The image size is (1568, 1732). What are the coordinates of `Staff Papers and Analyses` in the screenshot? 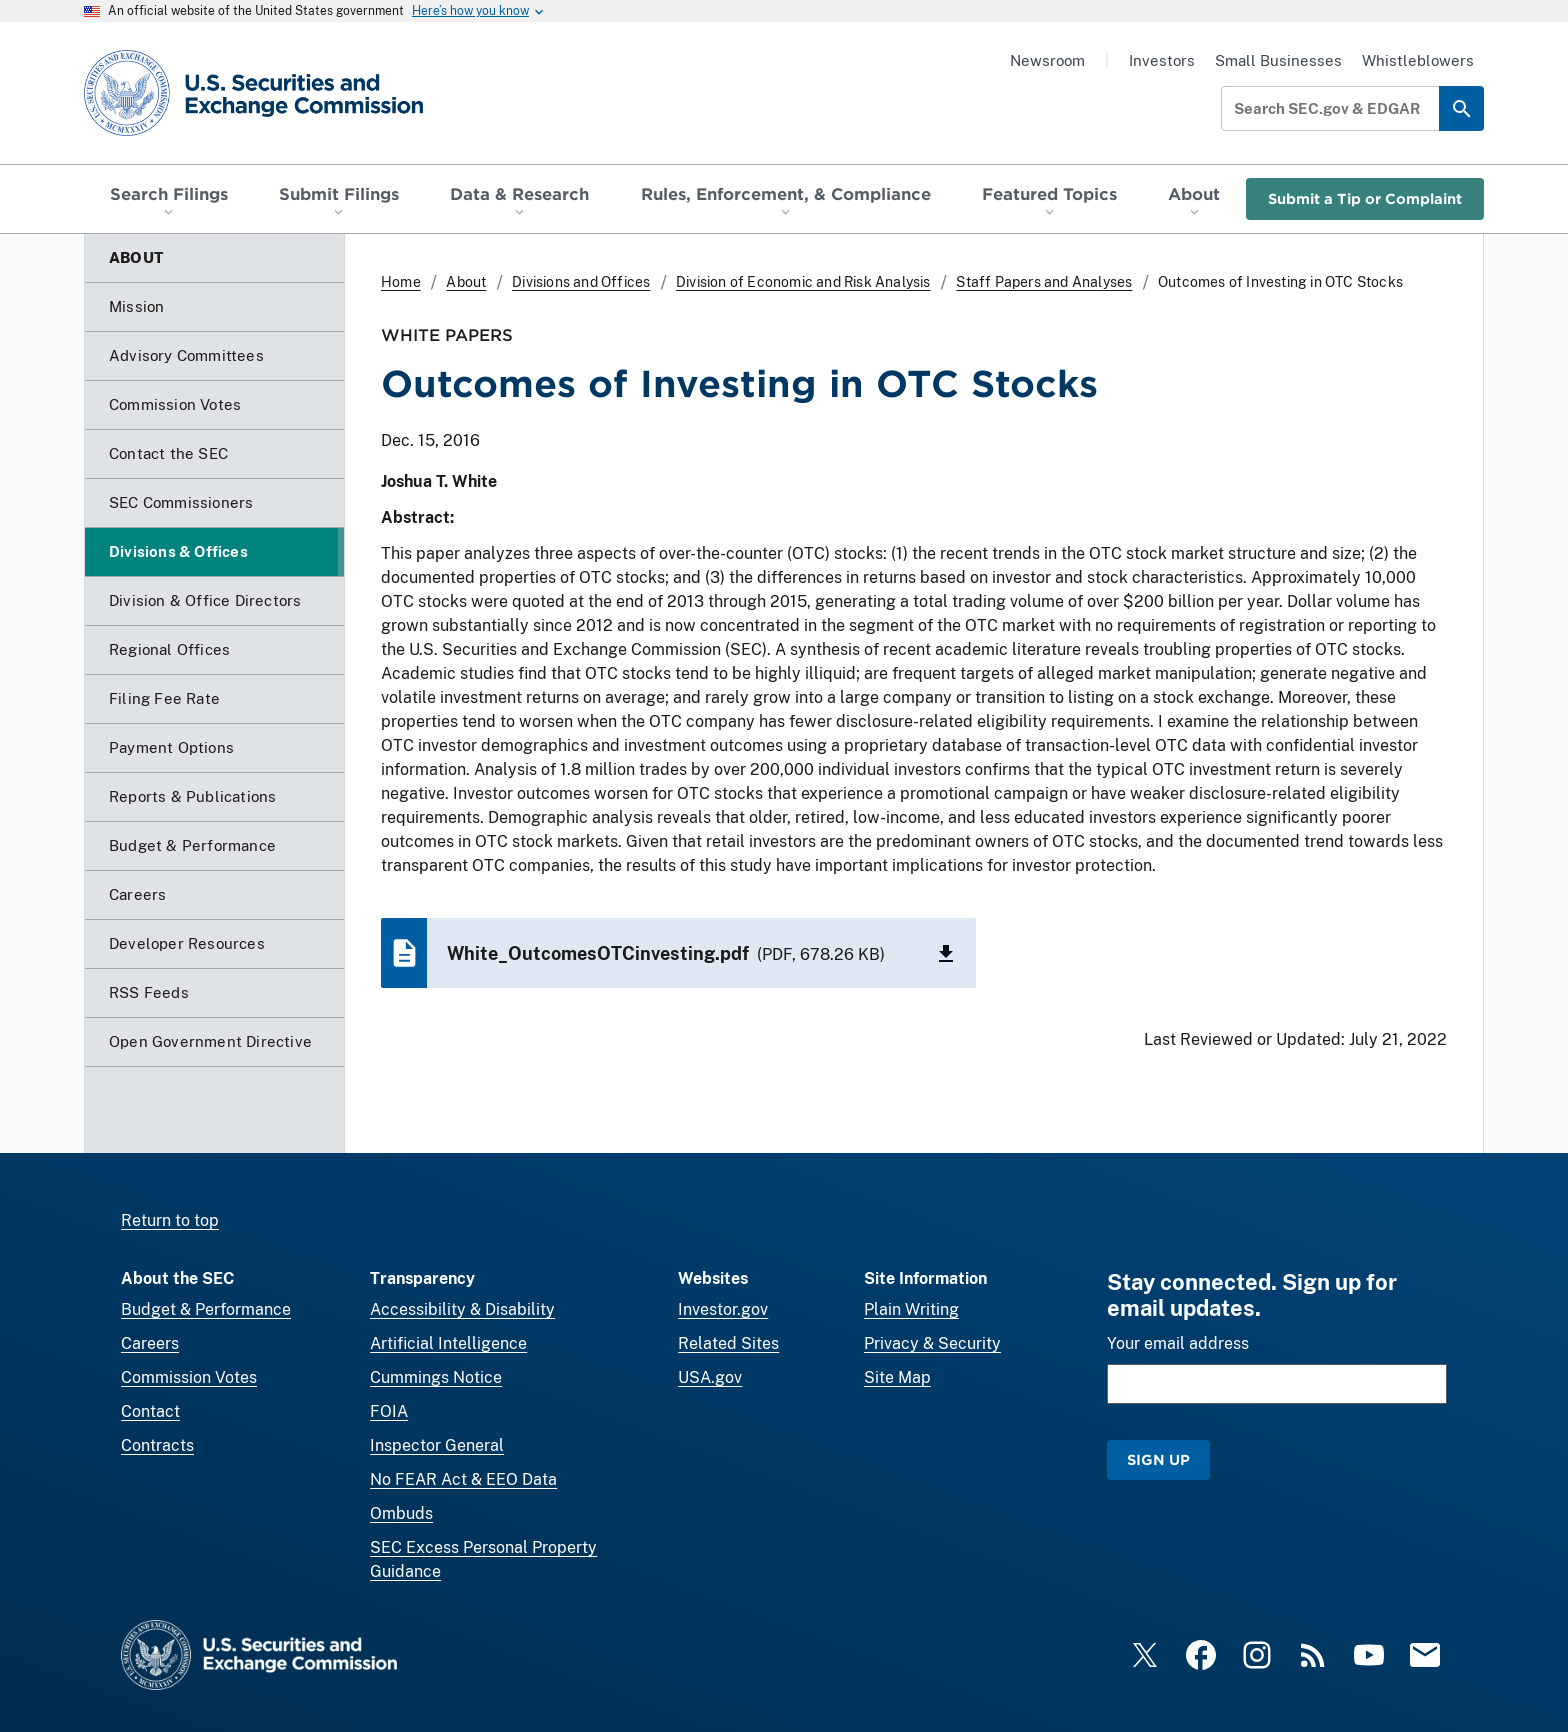 It's located at (1044, 282).